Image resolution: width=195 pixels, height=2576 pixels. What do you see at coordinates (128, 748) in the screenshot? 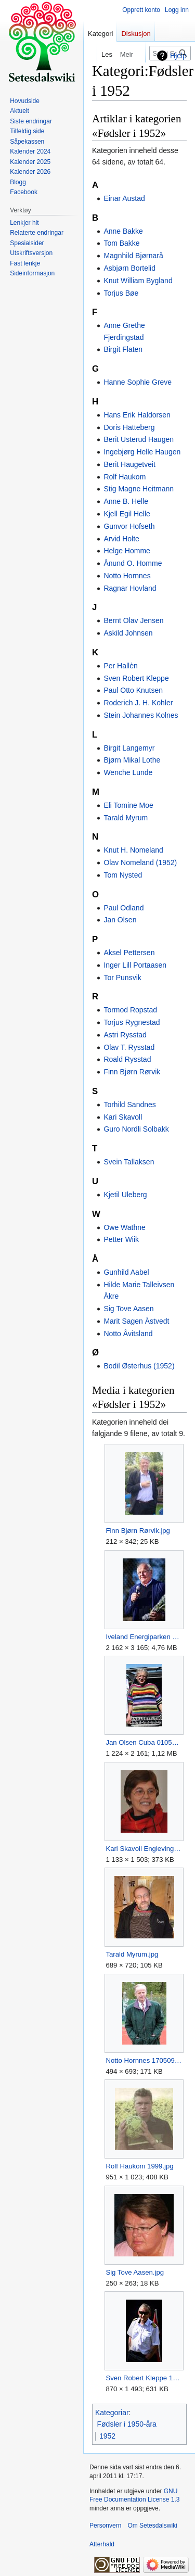
I see `Birgit Langemyr` at bounding box center [128, 748].